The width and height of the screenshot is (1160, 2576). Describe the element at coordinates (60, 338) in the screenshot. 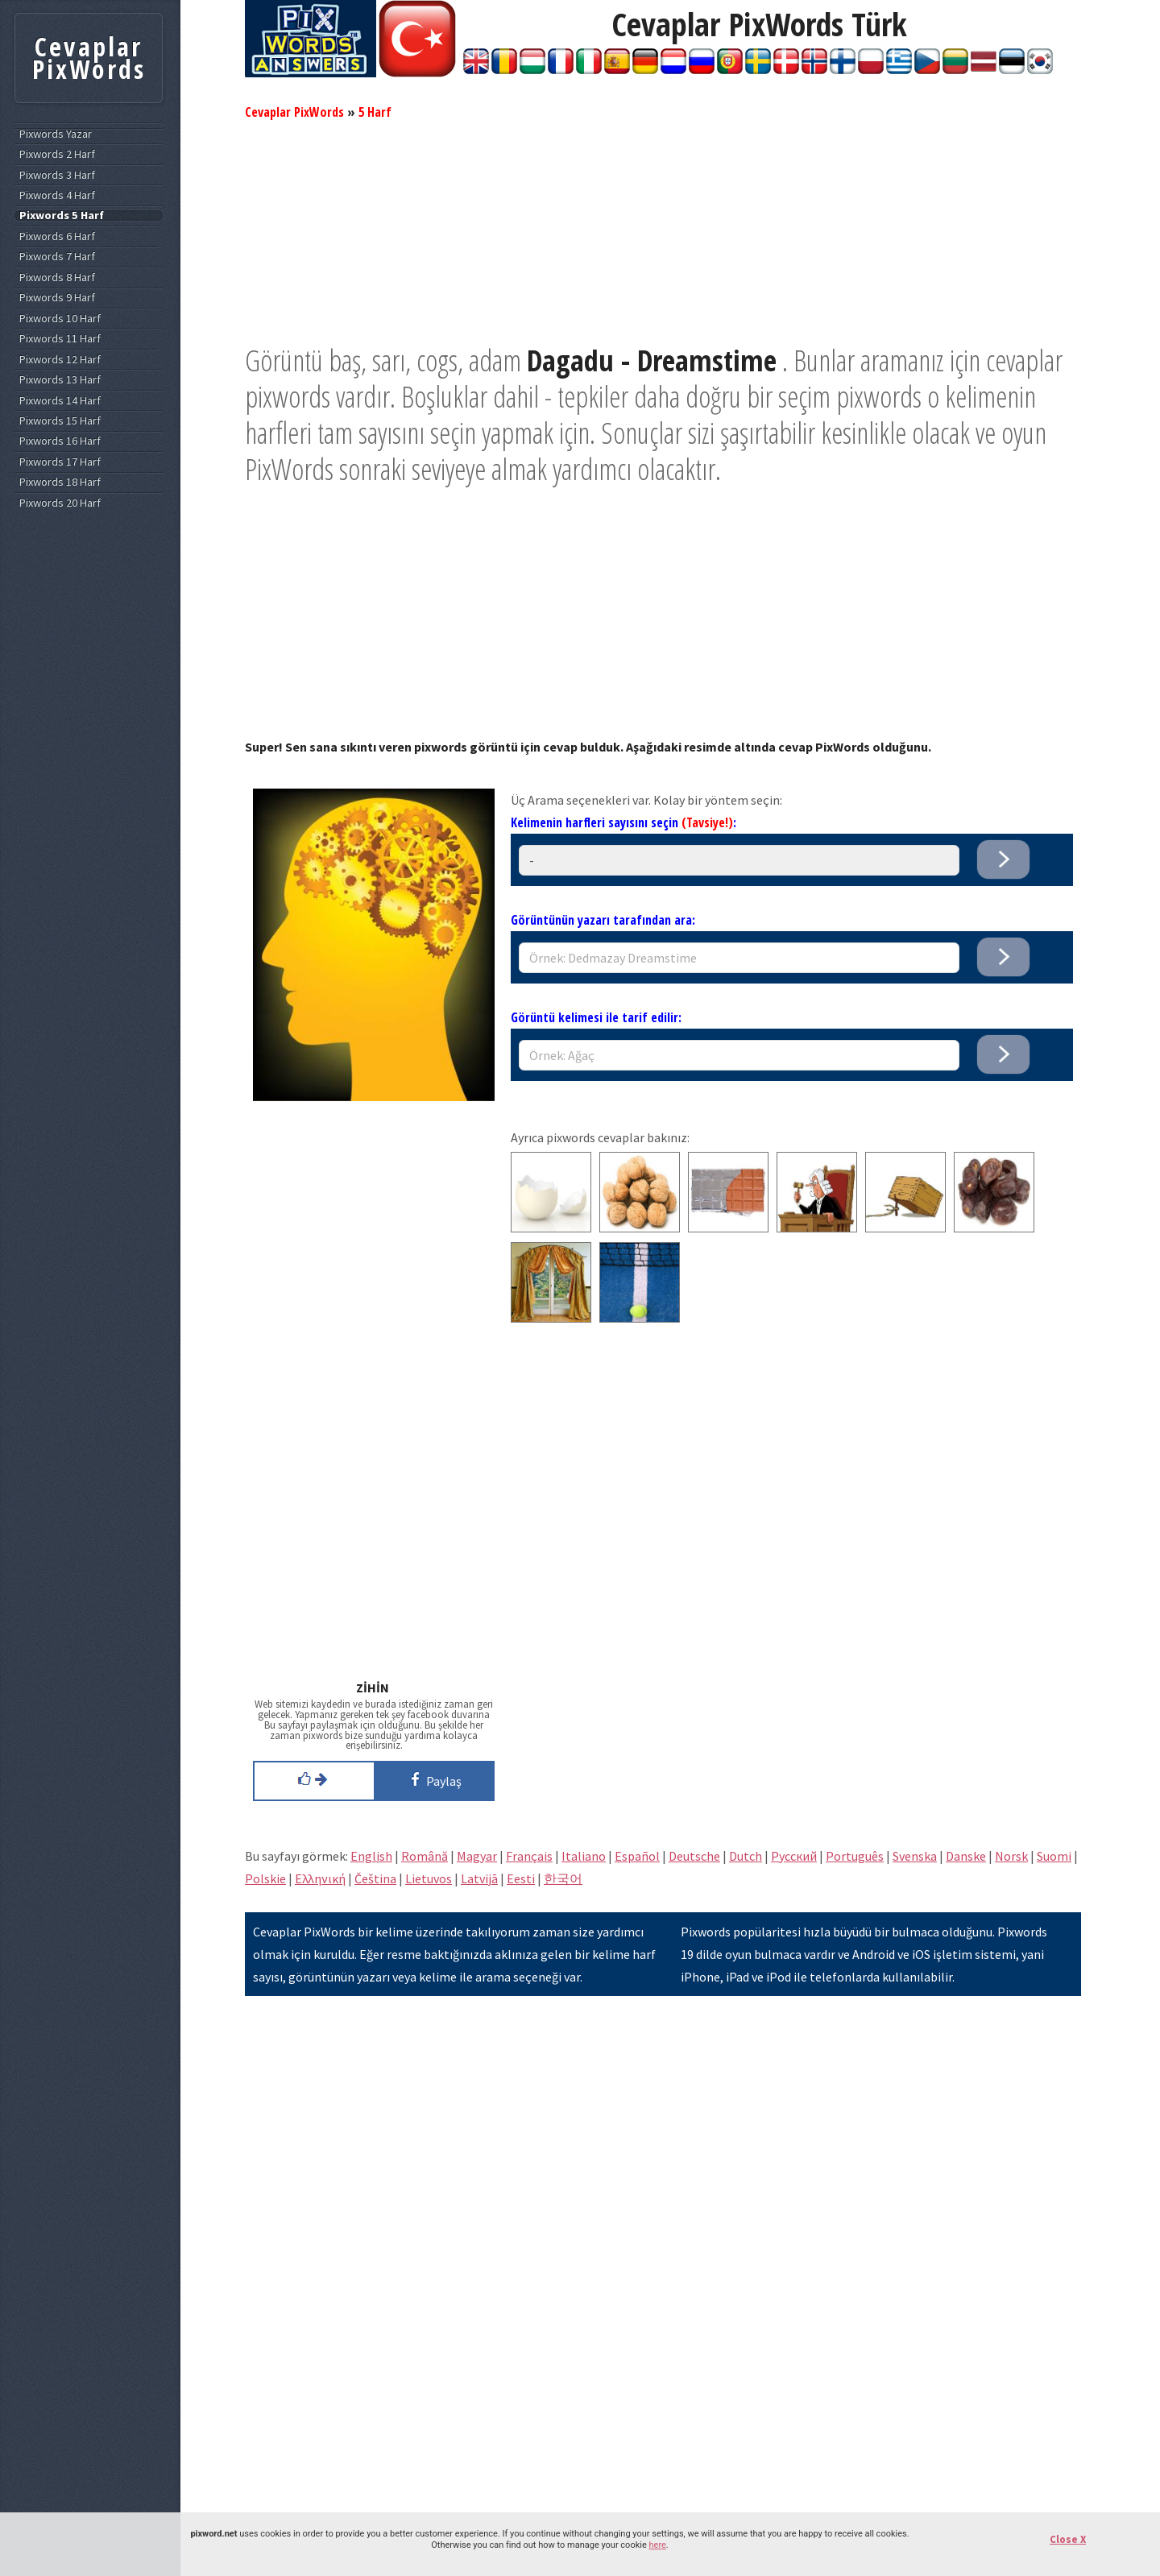

I see `Pixwords 11 Harf` at that location.